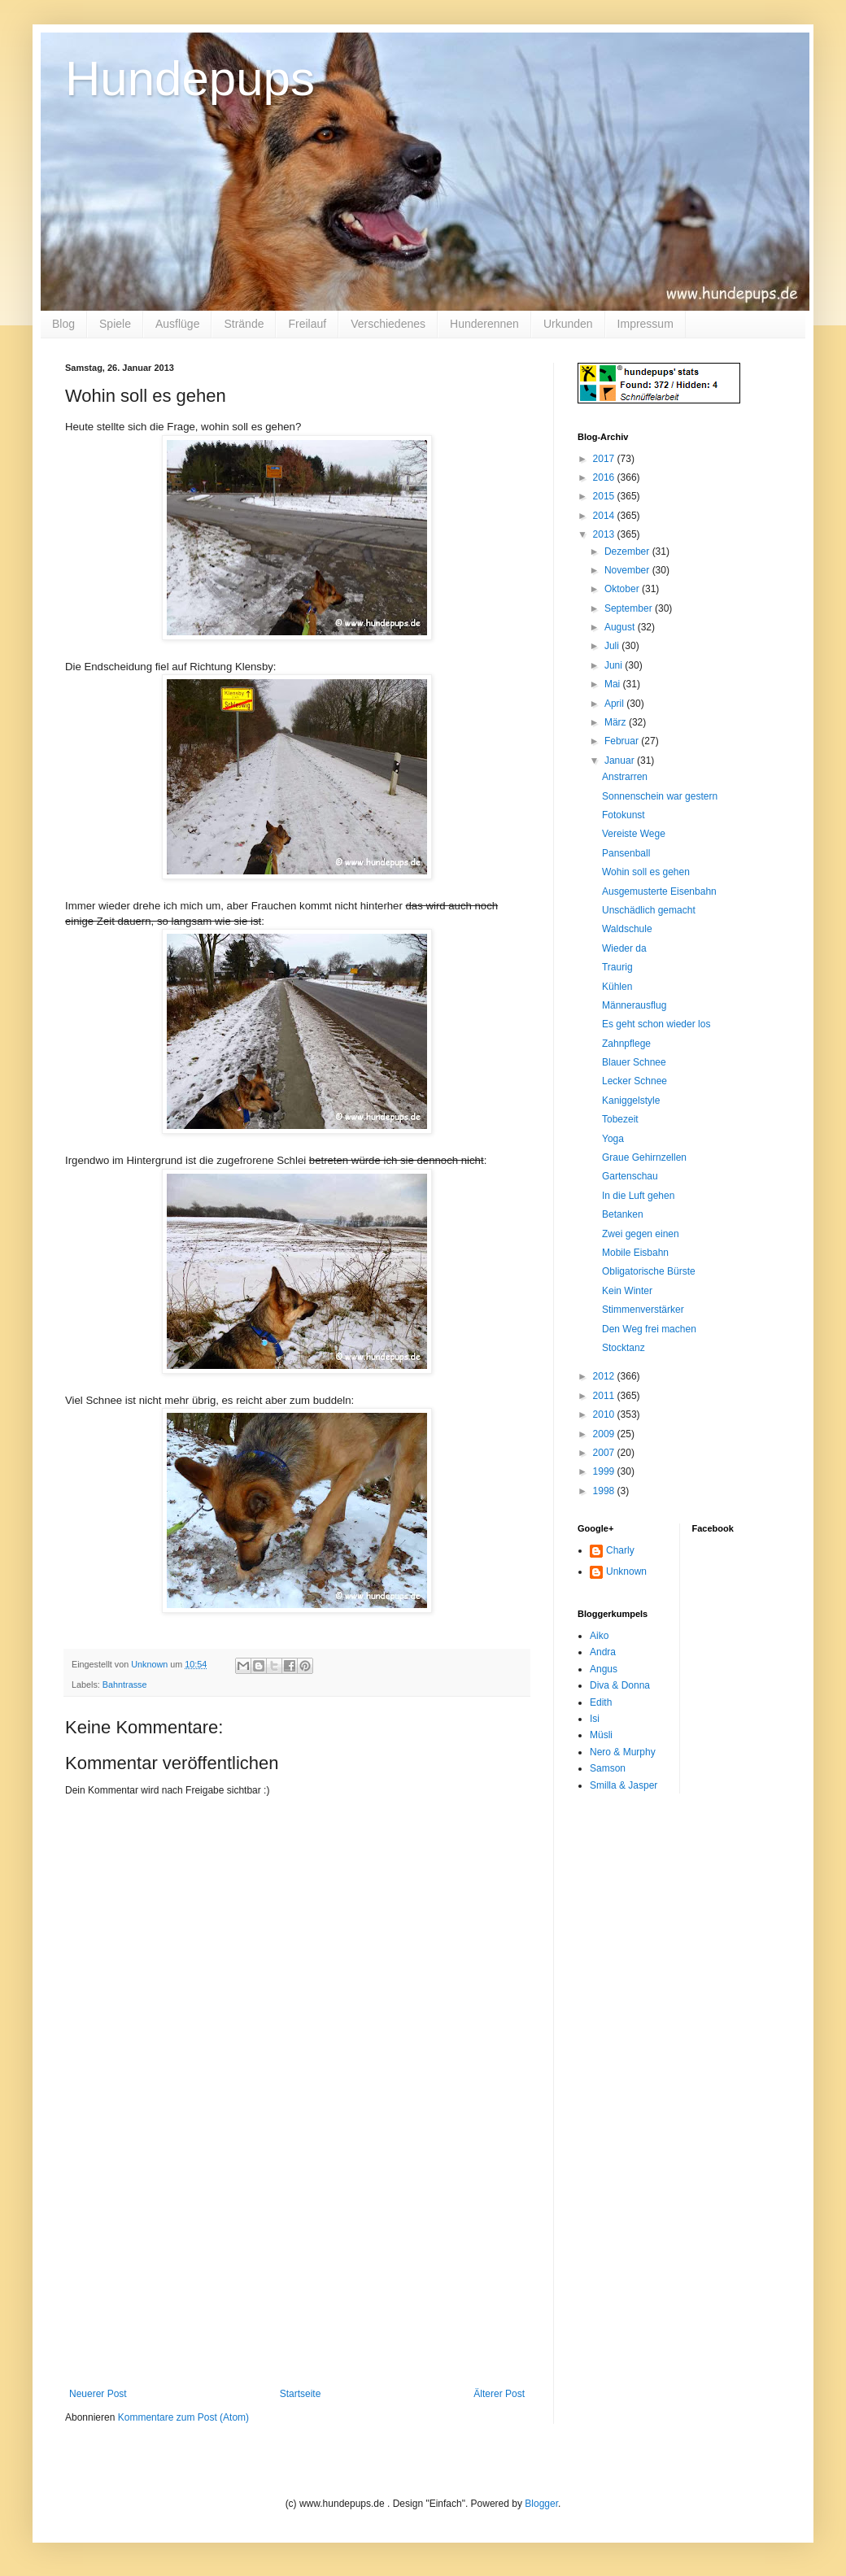 This screenshot has width=846, height=2576. Describe the element at coordinates (633, 833) in the screenshot. I see `Vereiste Wege` at that location.